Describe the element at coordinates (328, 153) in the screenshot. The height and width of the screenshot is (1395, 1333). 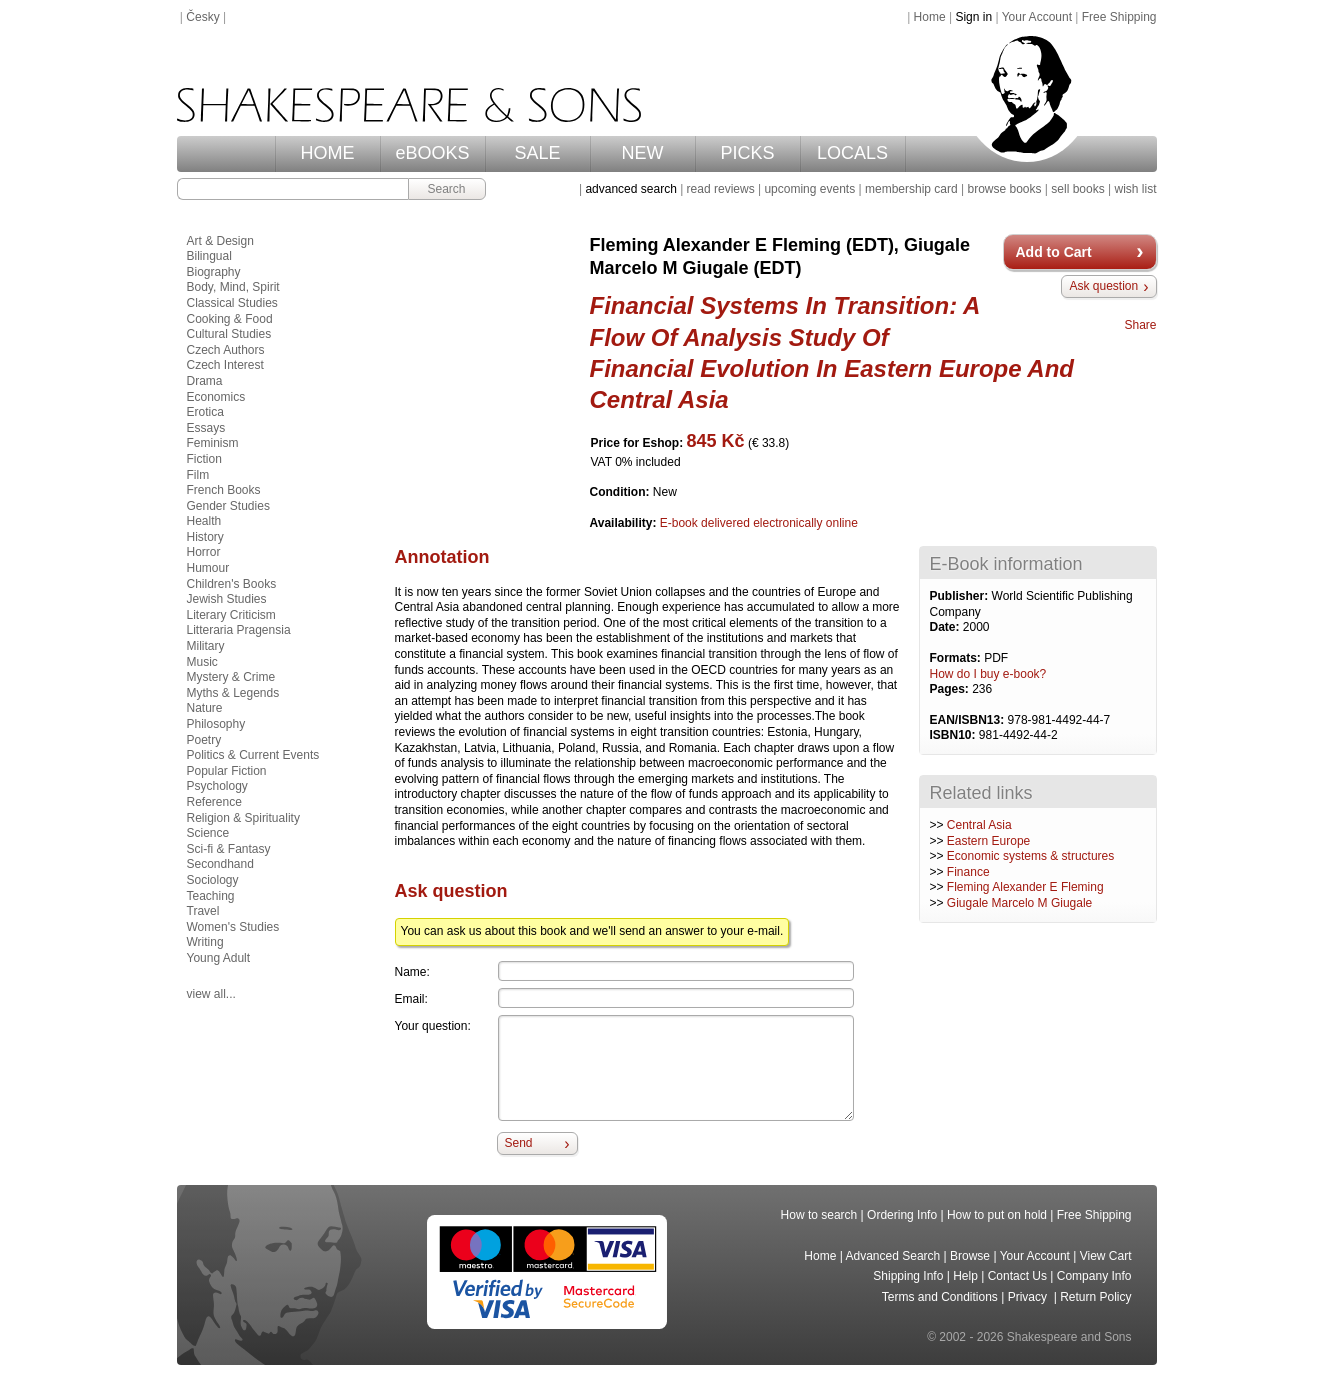
I see `HOME` at that location.